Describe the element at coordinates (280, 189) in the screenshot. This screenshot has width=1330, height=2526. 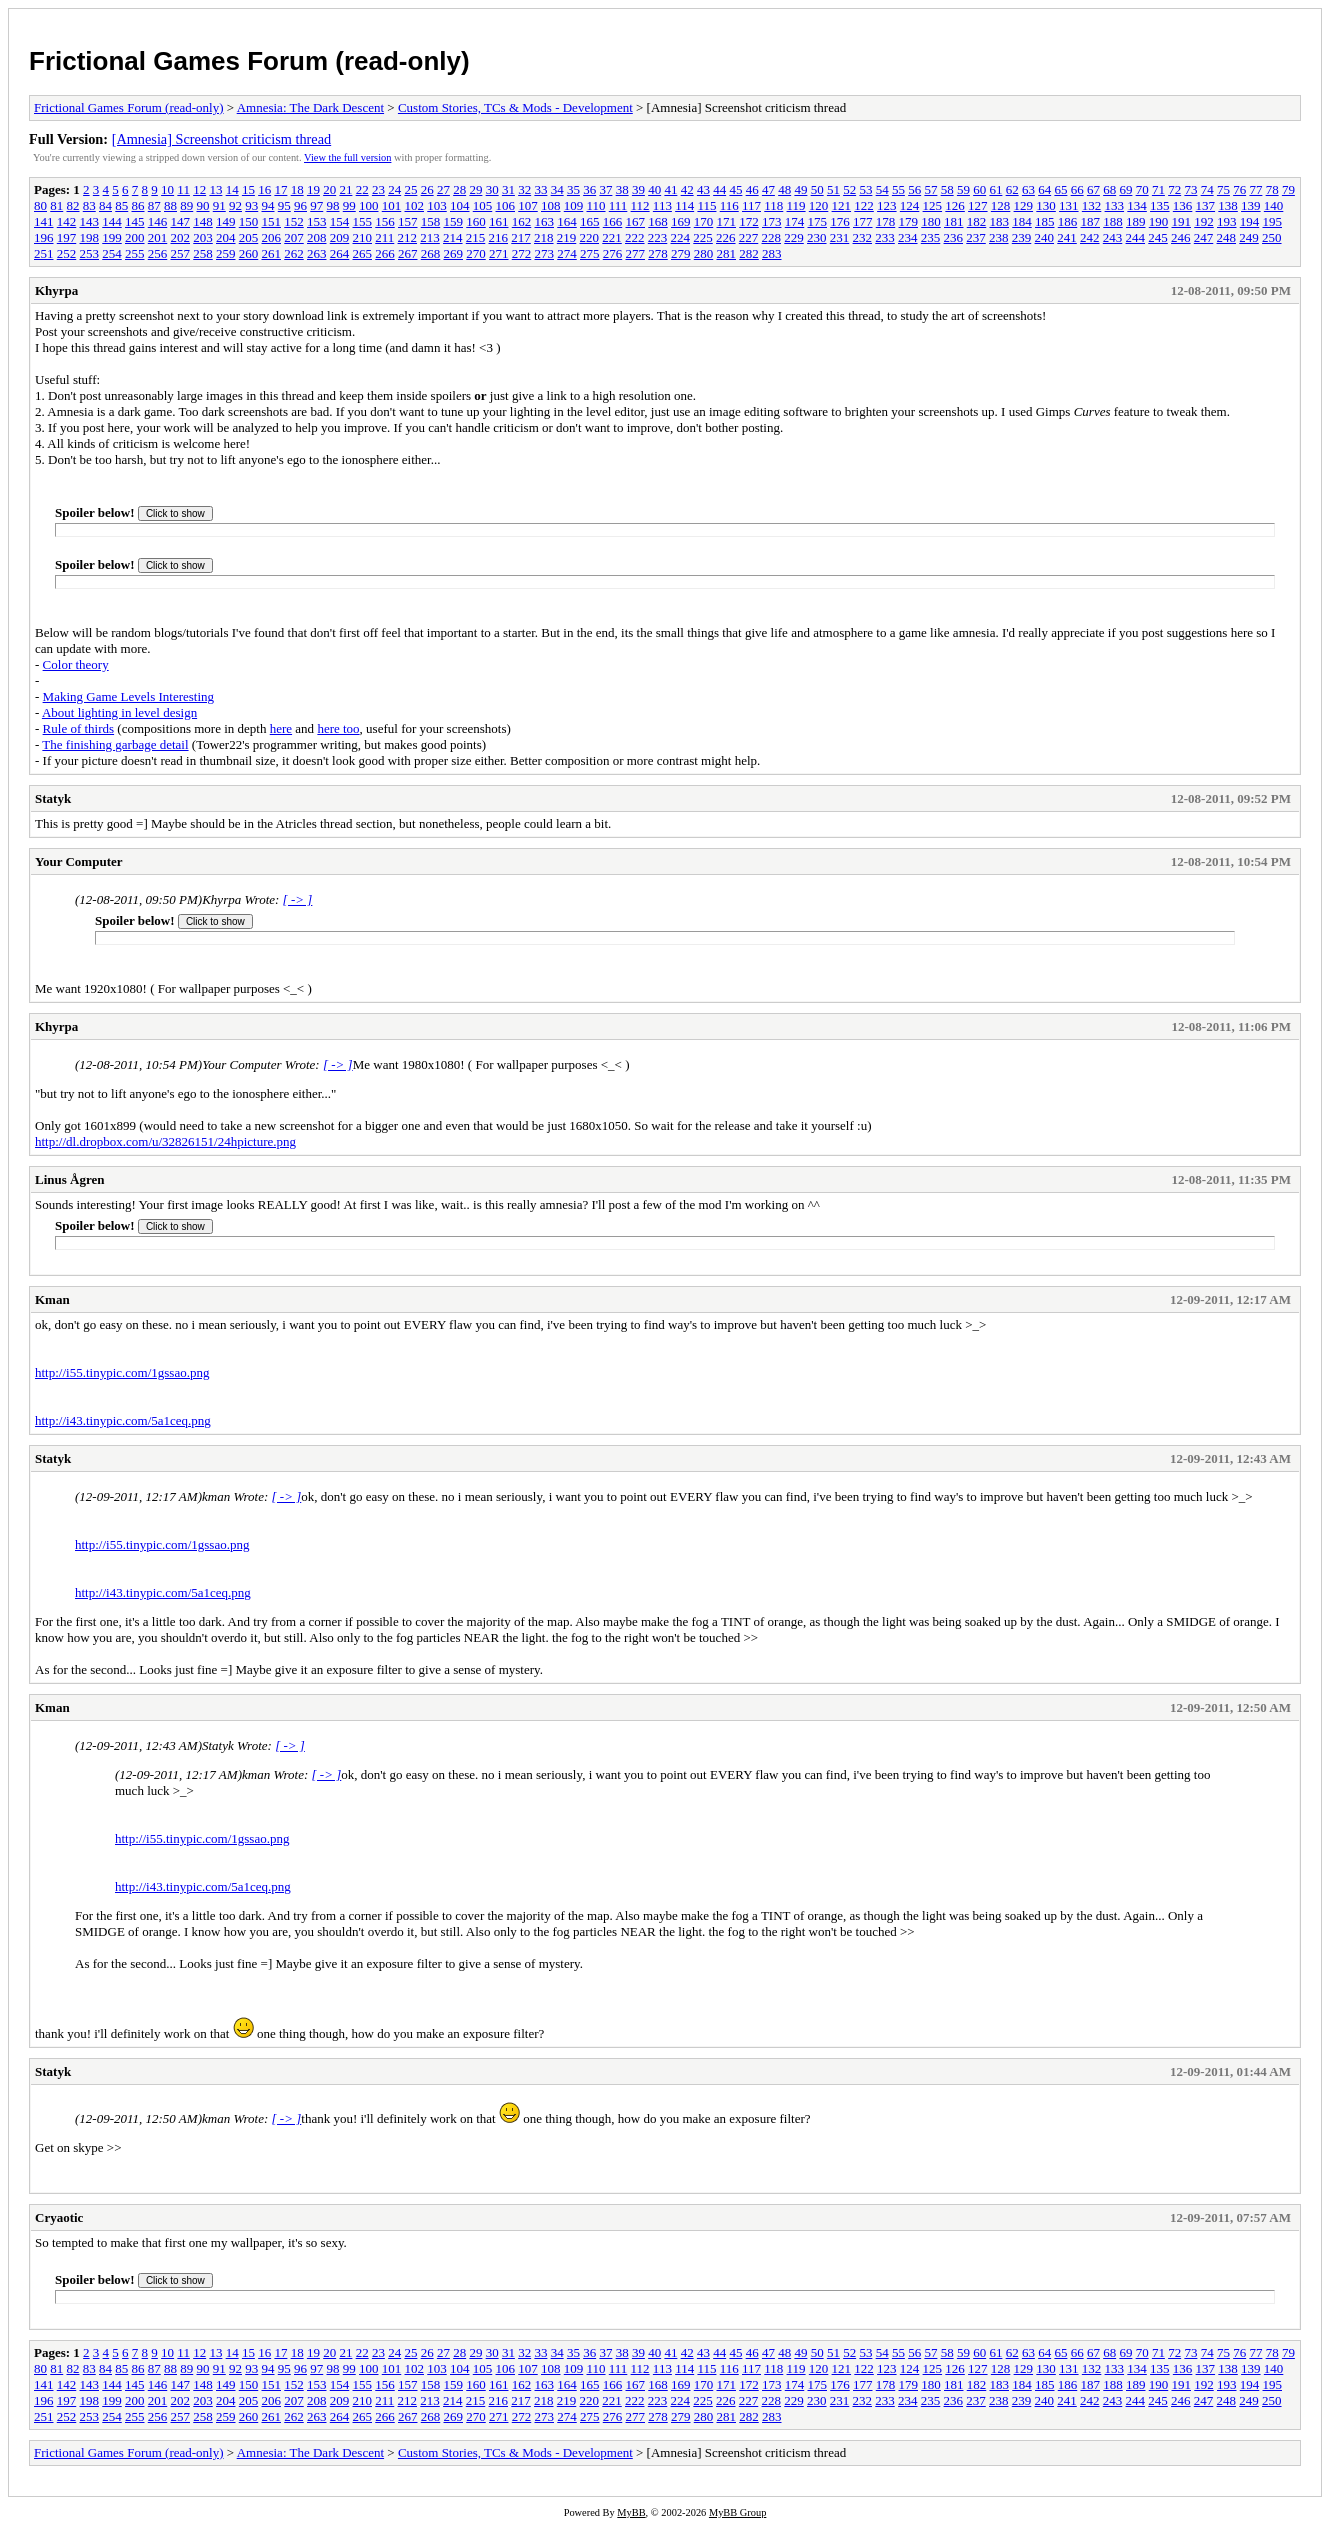
I see `17` at that location.